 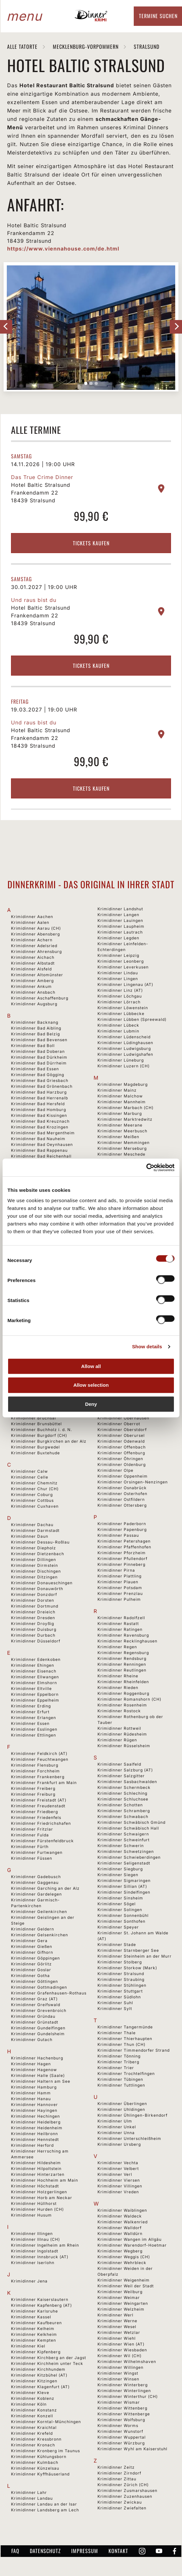 What do you see at coordinates (46, 2421) in the screenshot?
I see `Krimidinner Korntal-Münchingen` at bounding box center [46, 2421].